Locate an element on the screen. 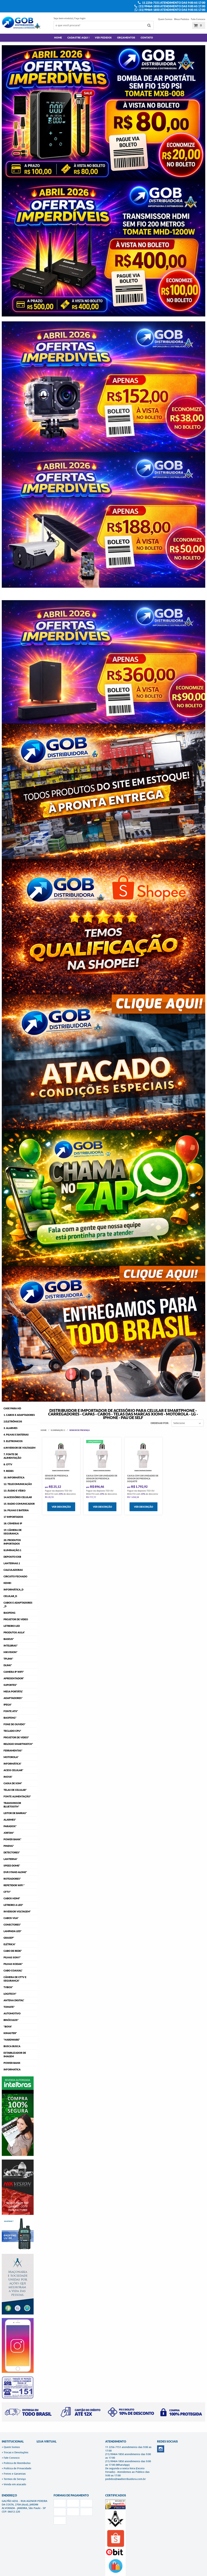  GRASEP* is located at coordinates (9, 1937).